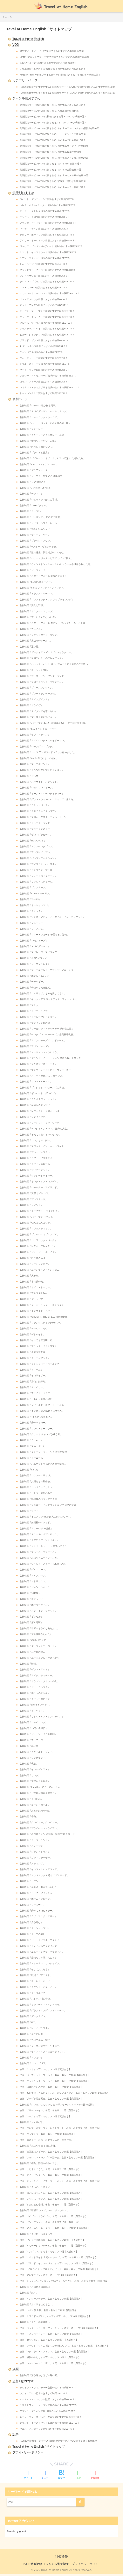  What do you see at coordinates (58, 2258) in the screenshot?
I see `映画「スポットライト 世紀のスクープ」名言・名セリフ10選【英語付き】` at bounding box center [58, 2258].